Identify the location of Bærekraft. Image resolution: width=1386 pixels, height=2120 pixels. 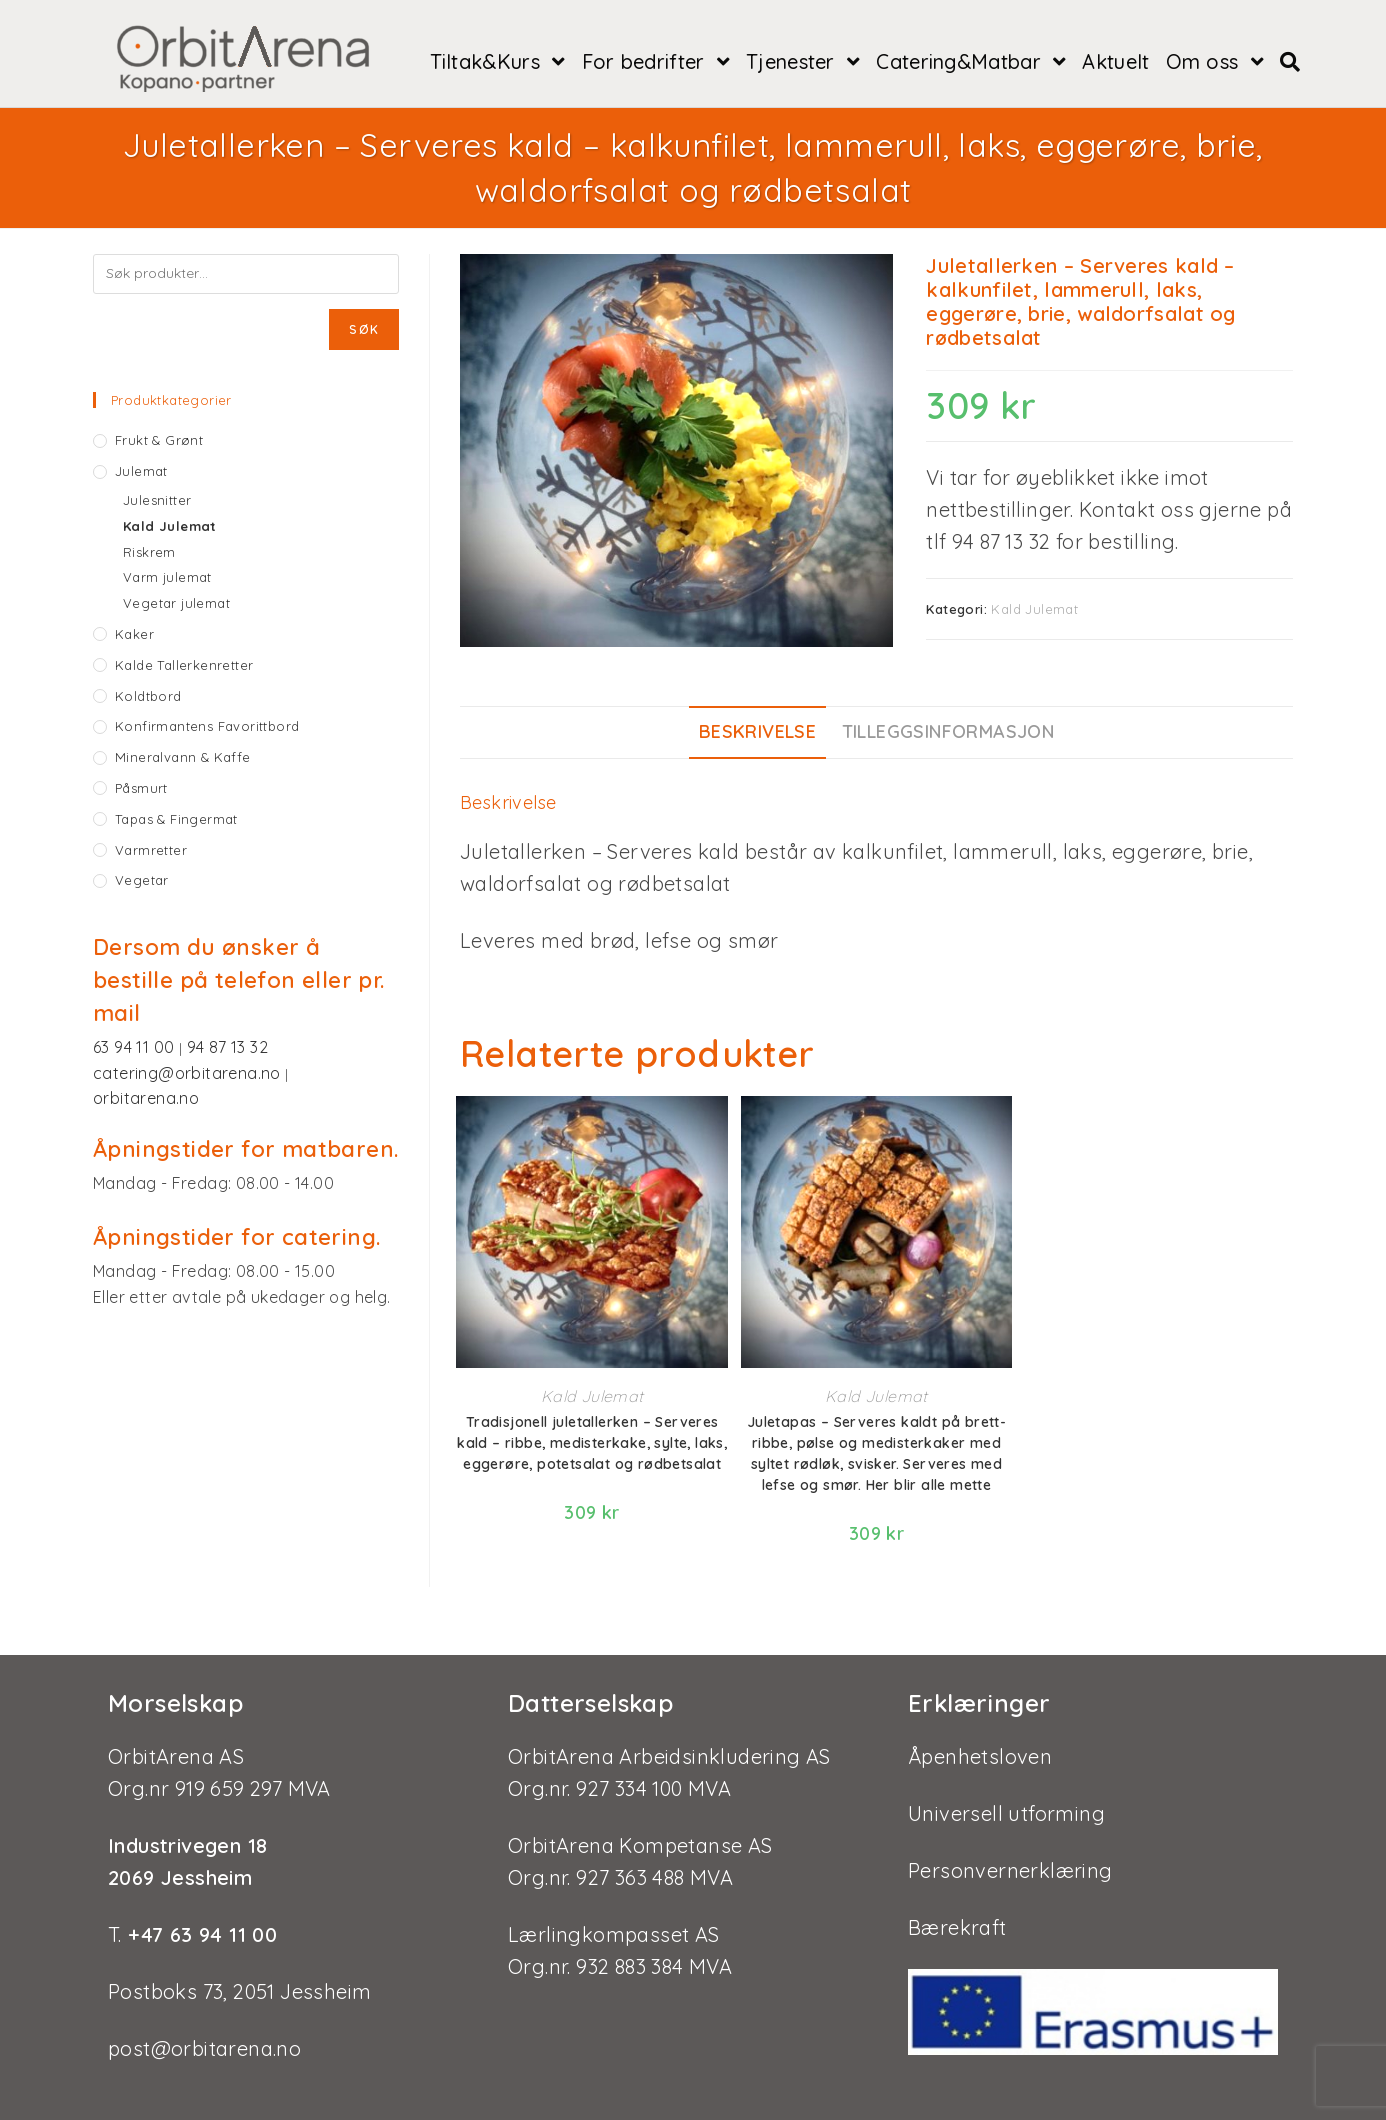
(957, 1909).